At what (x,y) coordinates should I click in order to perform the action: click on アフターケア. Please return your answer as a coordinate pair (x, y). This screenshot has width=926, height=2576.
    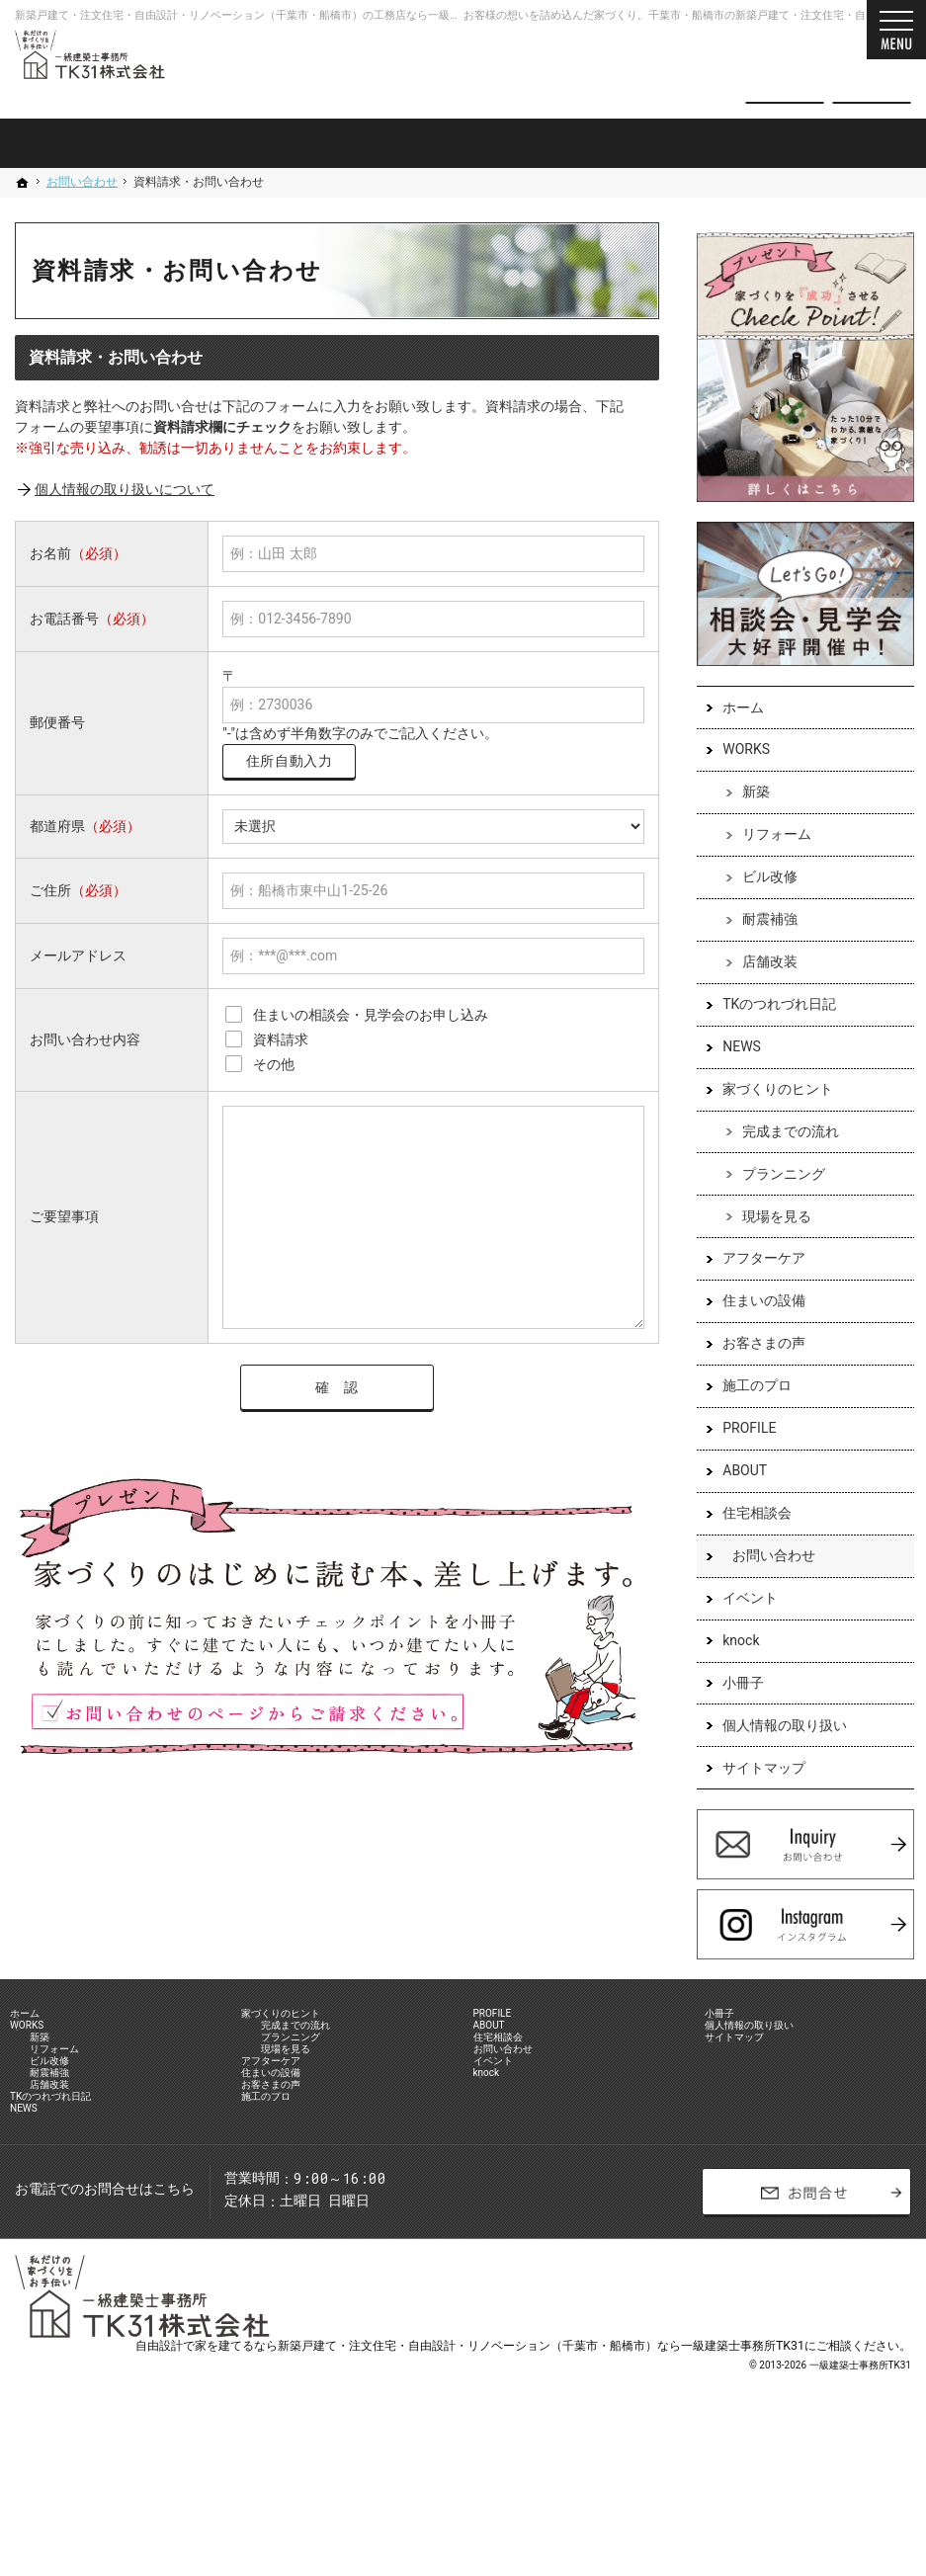
    Looking at the image, I should click on (754, 1261).